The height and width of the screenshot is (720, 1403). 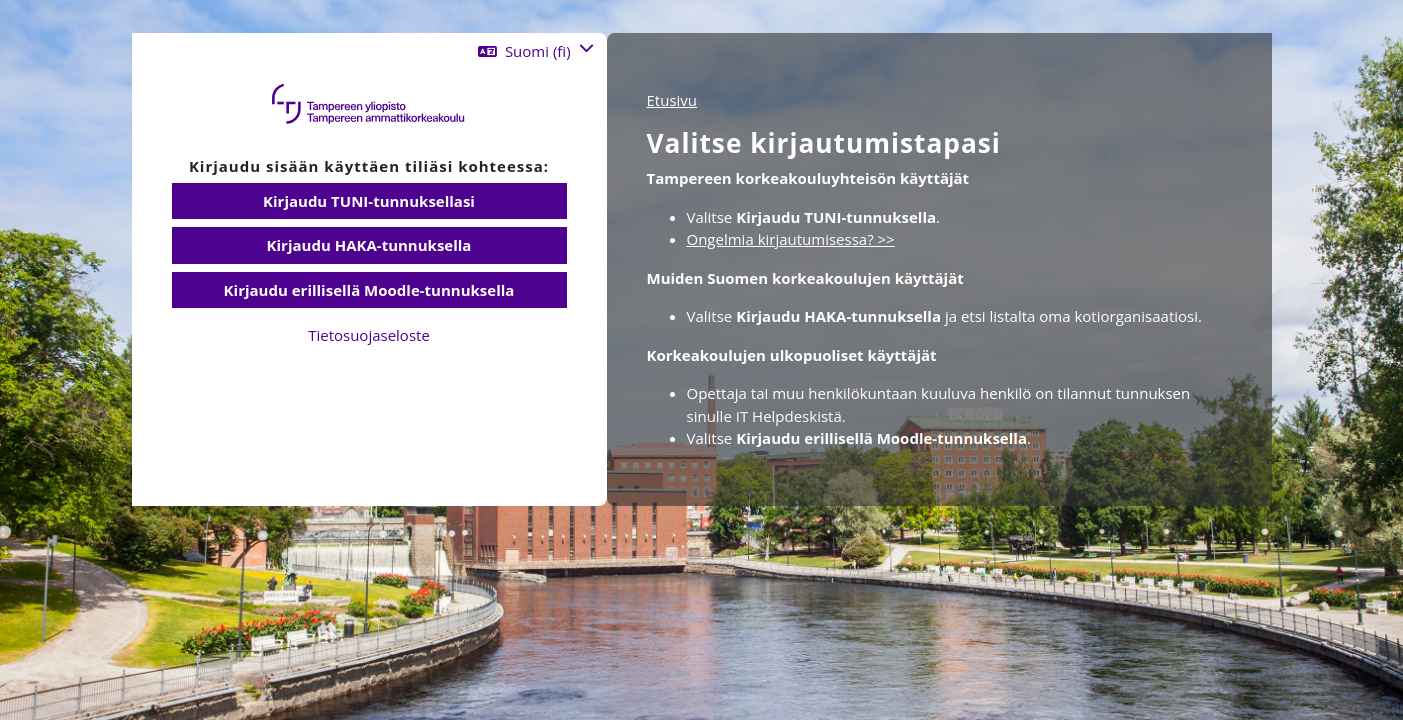 I want to click on Ongelmia kirjautumisessa? >>, so click(x=791, y=239).